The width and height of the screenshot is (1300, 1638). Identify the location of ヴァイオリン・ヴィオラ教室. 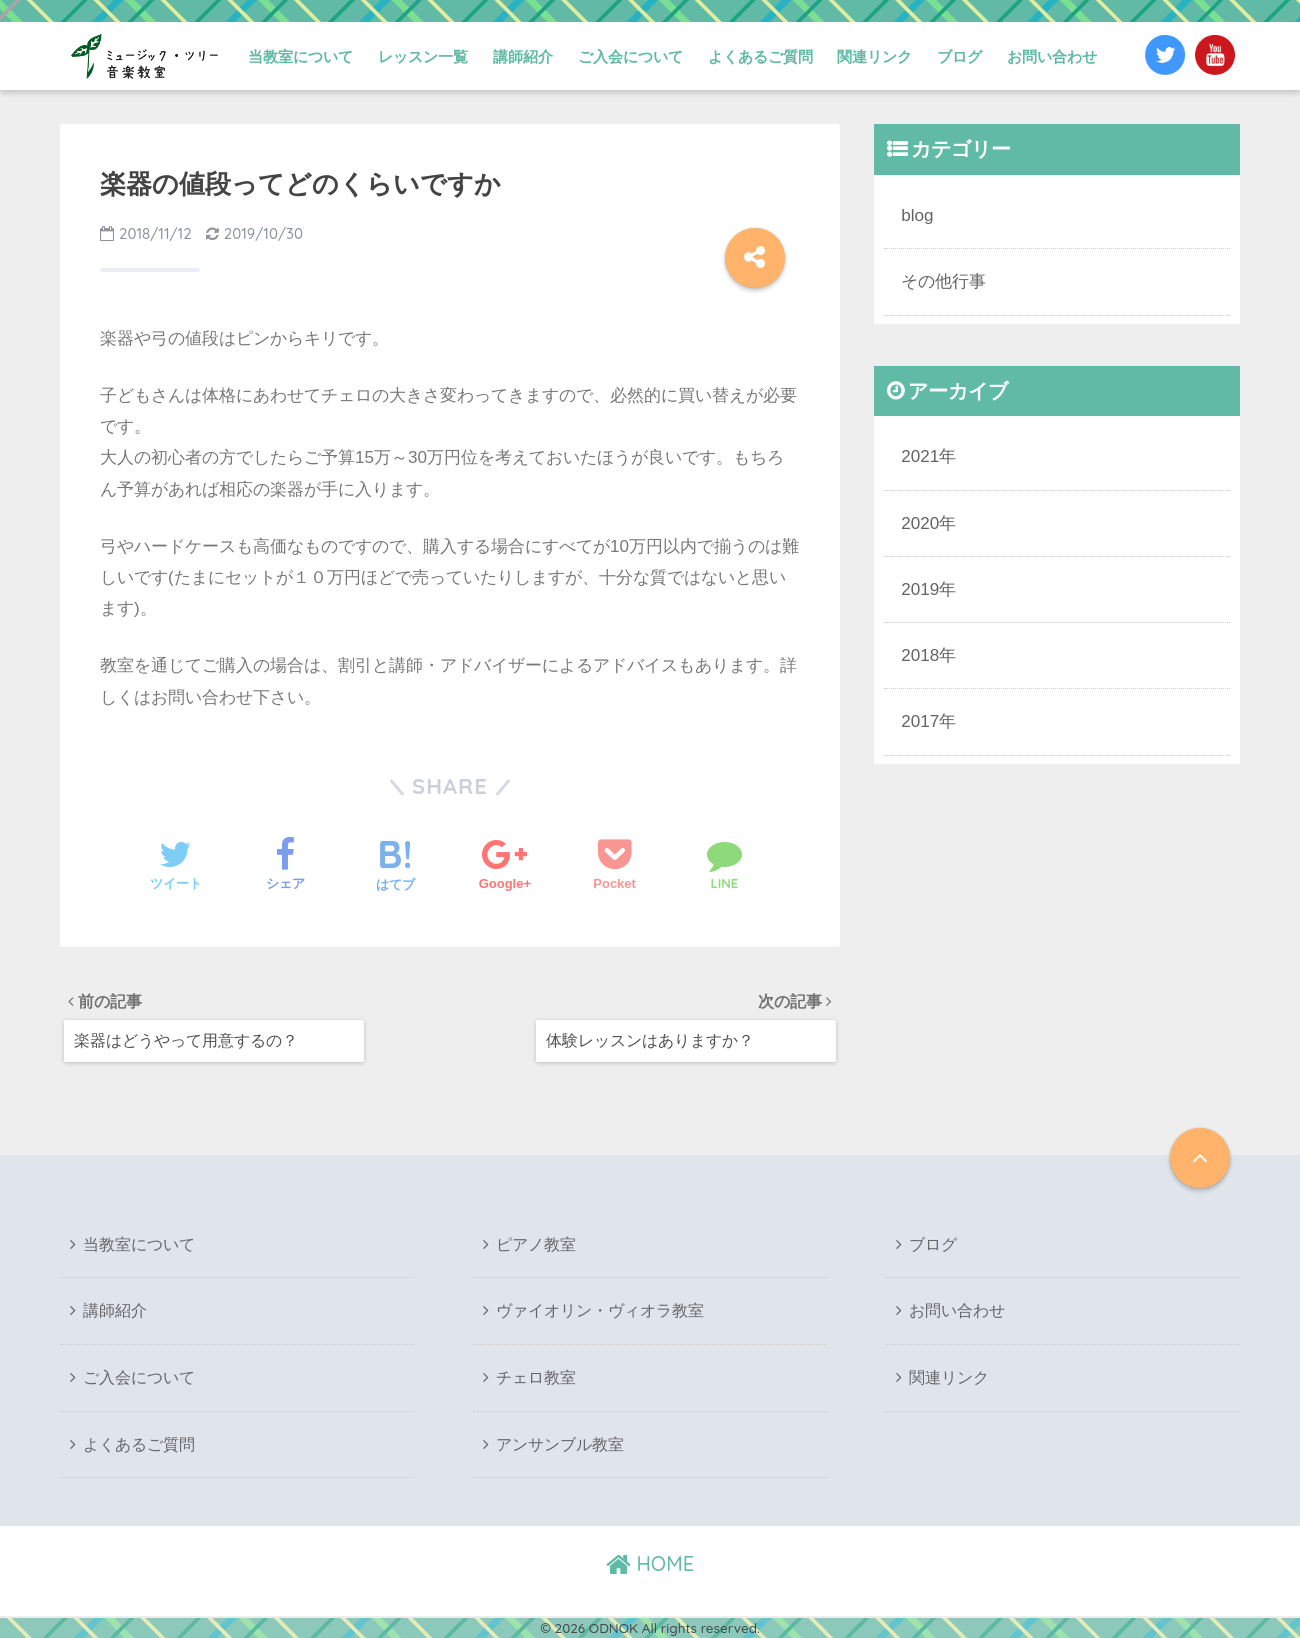
(600, 1312).